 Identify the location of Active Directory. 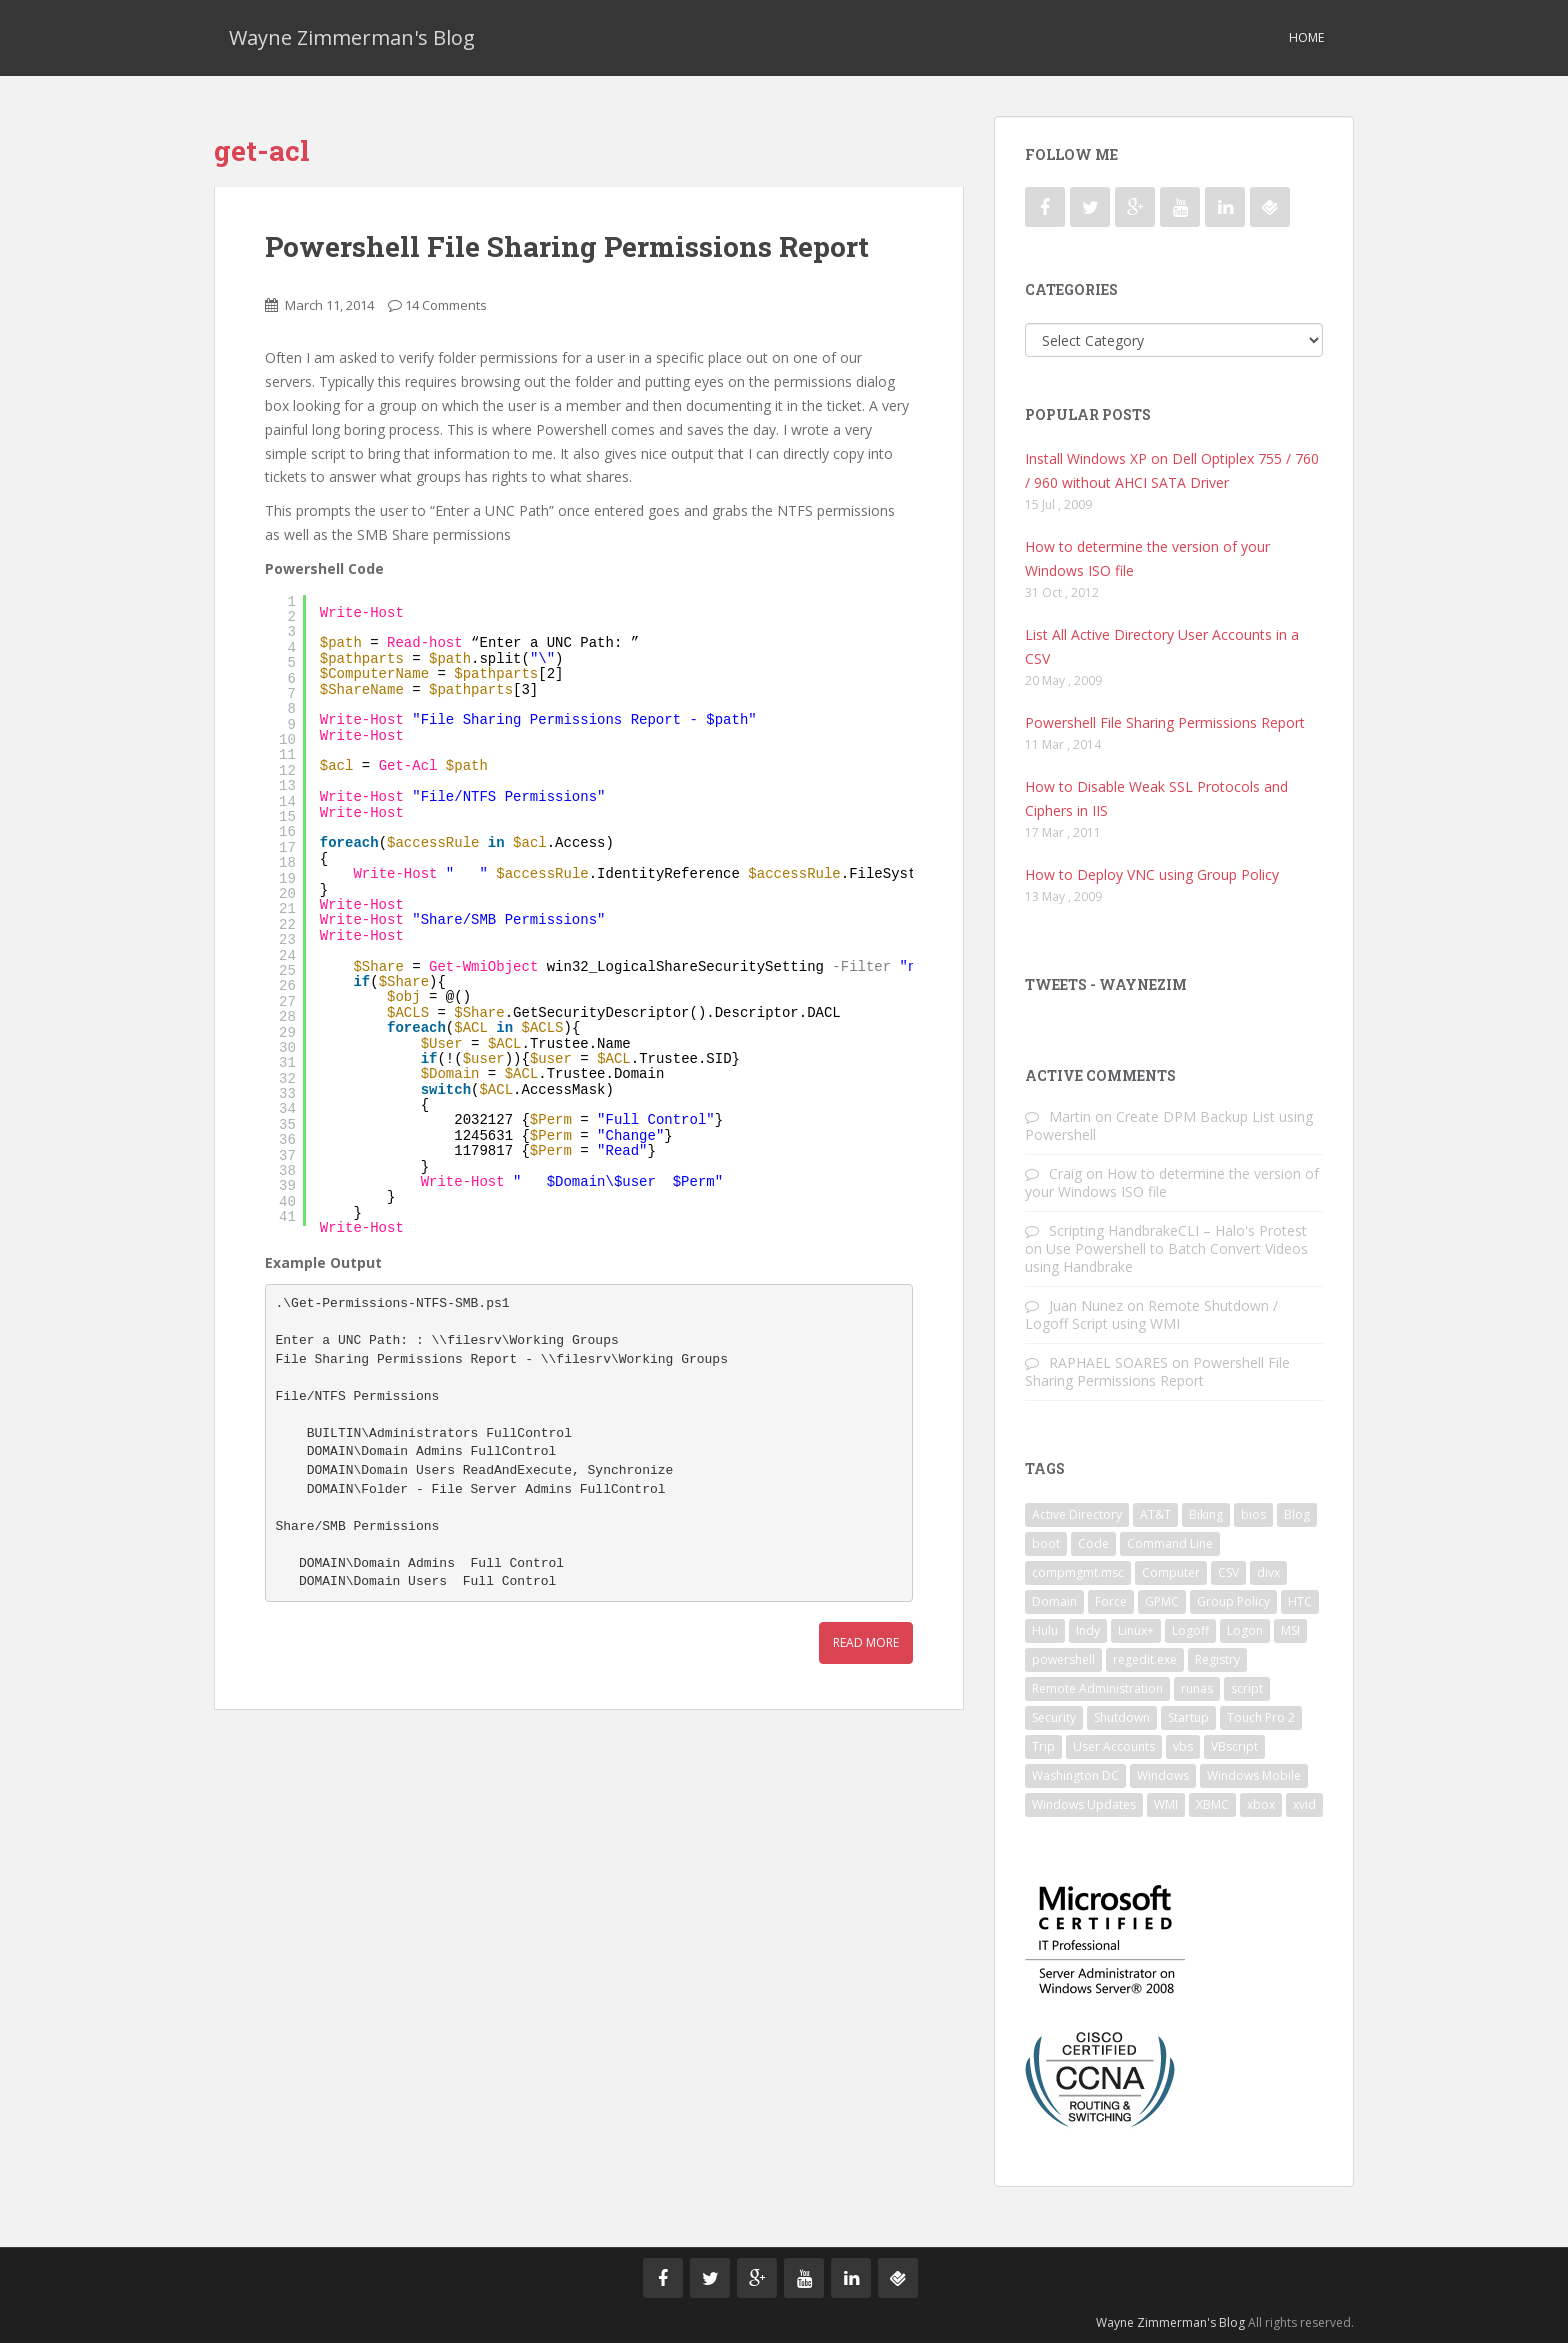
(1077, 1514).